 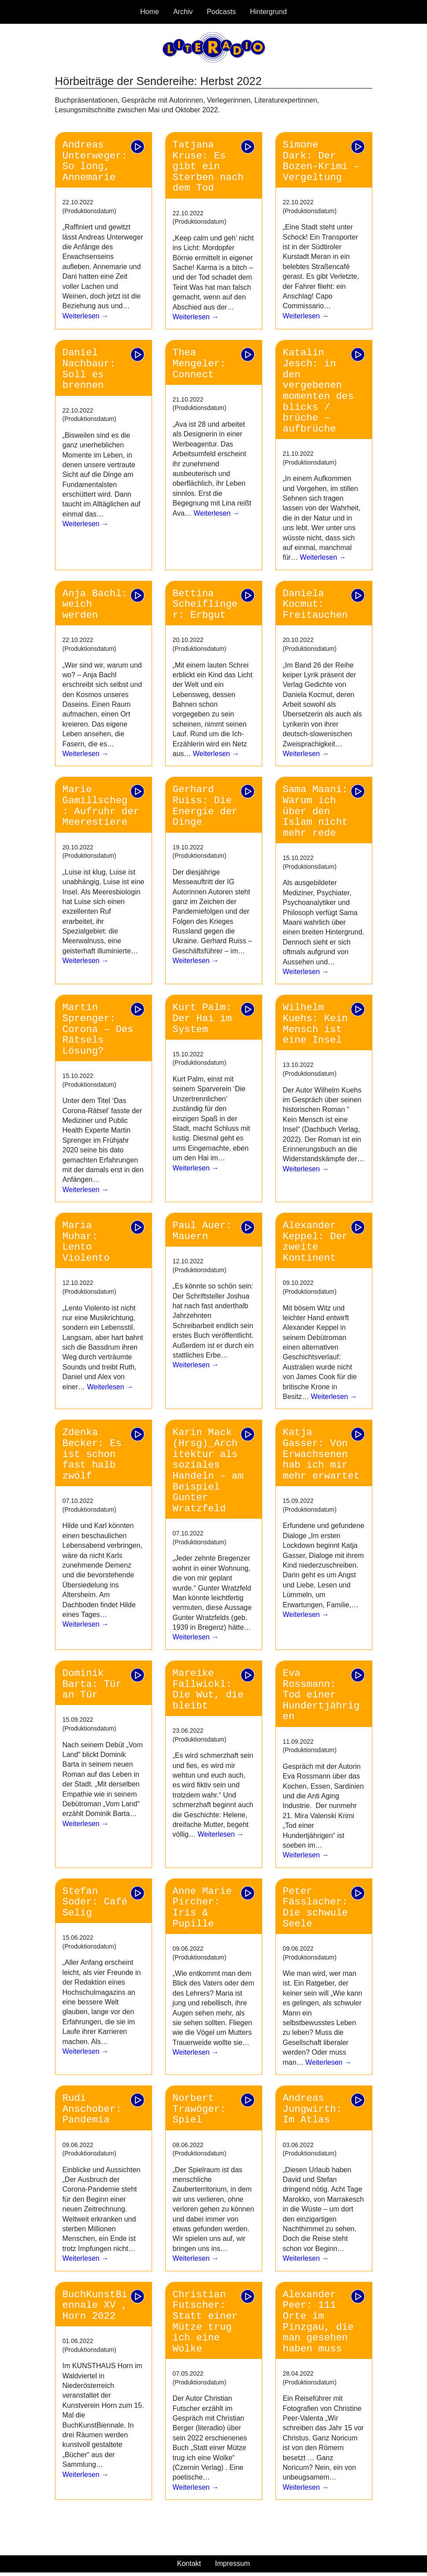 What do you see at coordinates (221, 11) in the screenshot?
I see `Podcasts` at bounding box center [221, 11].